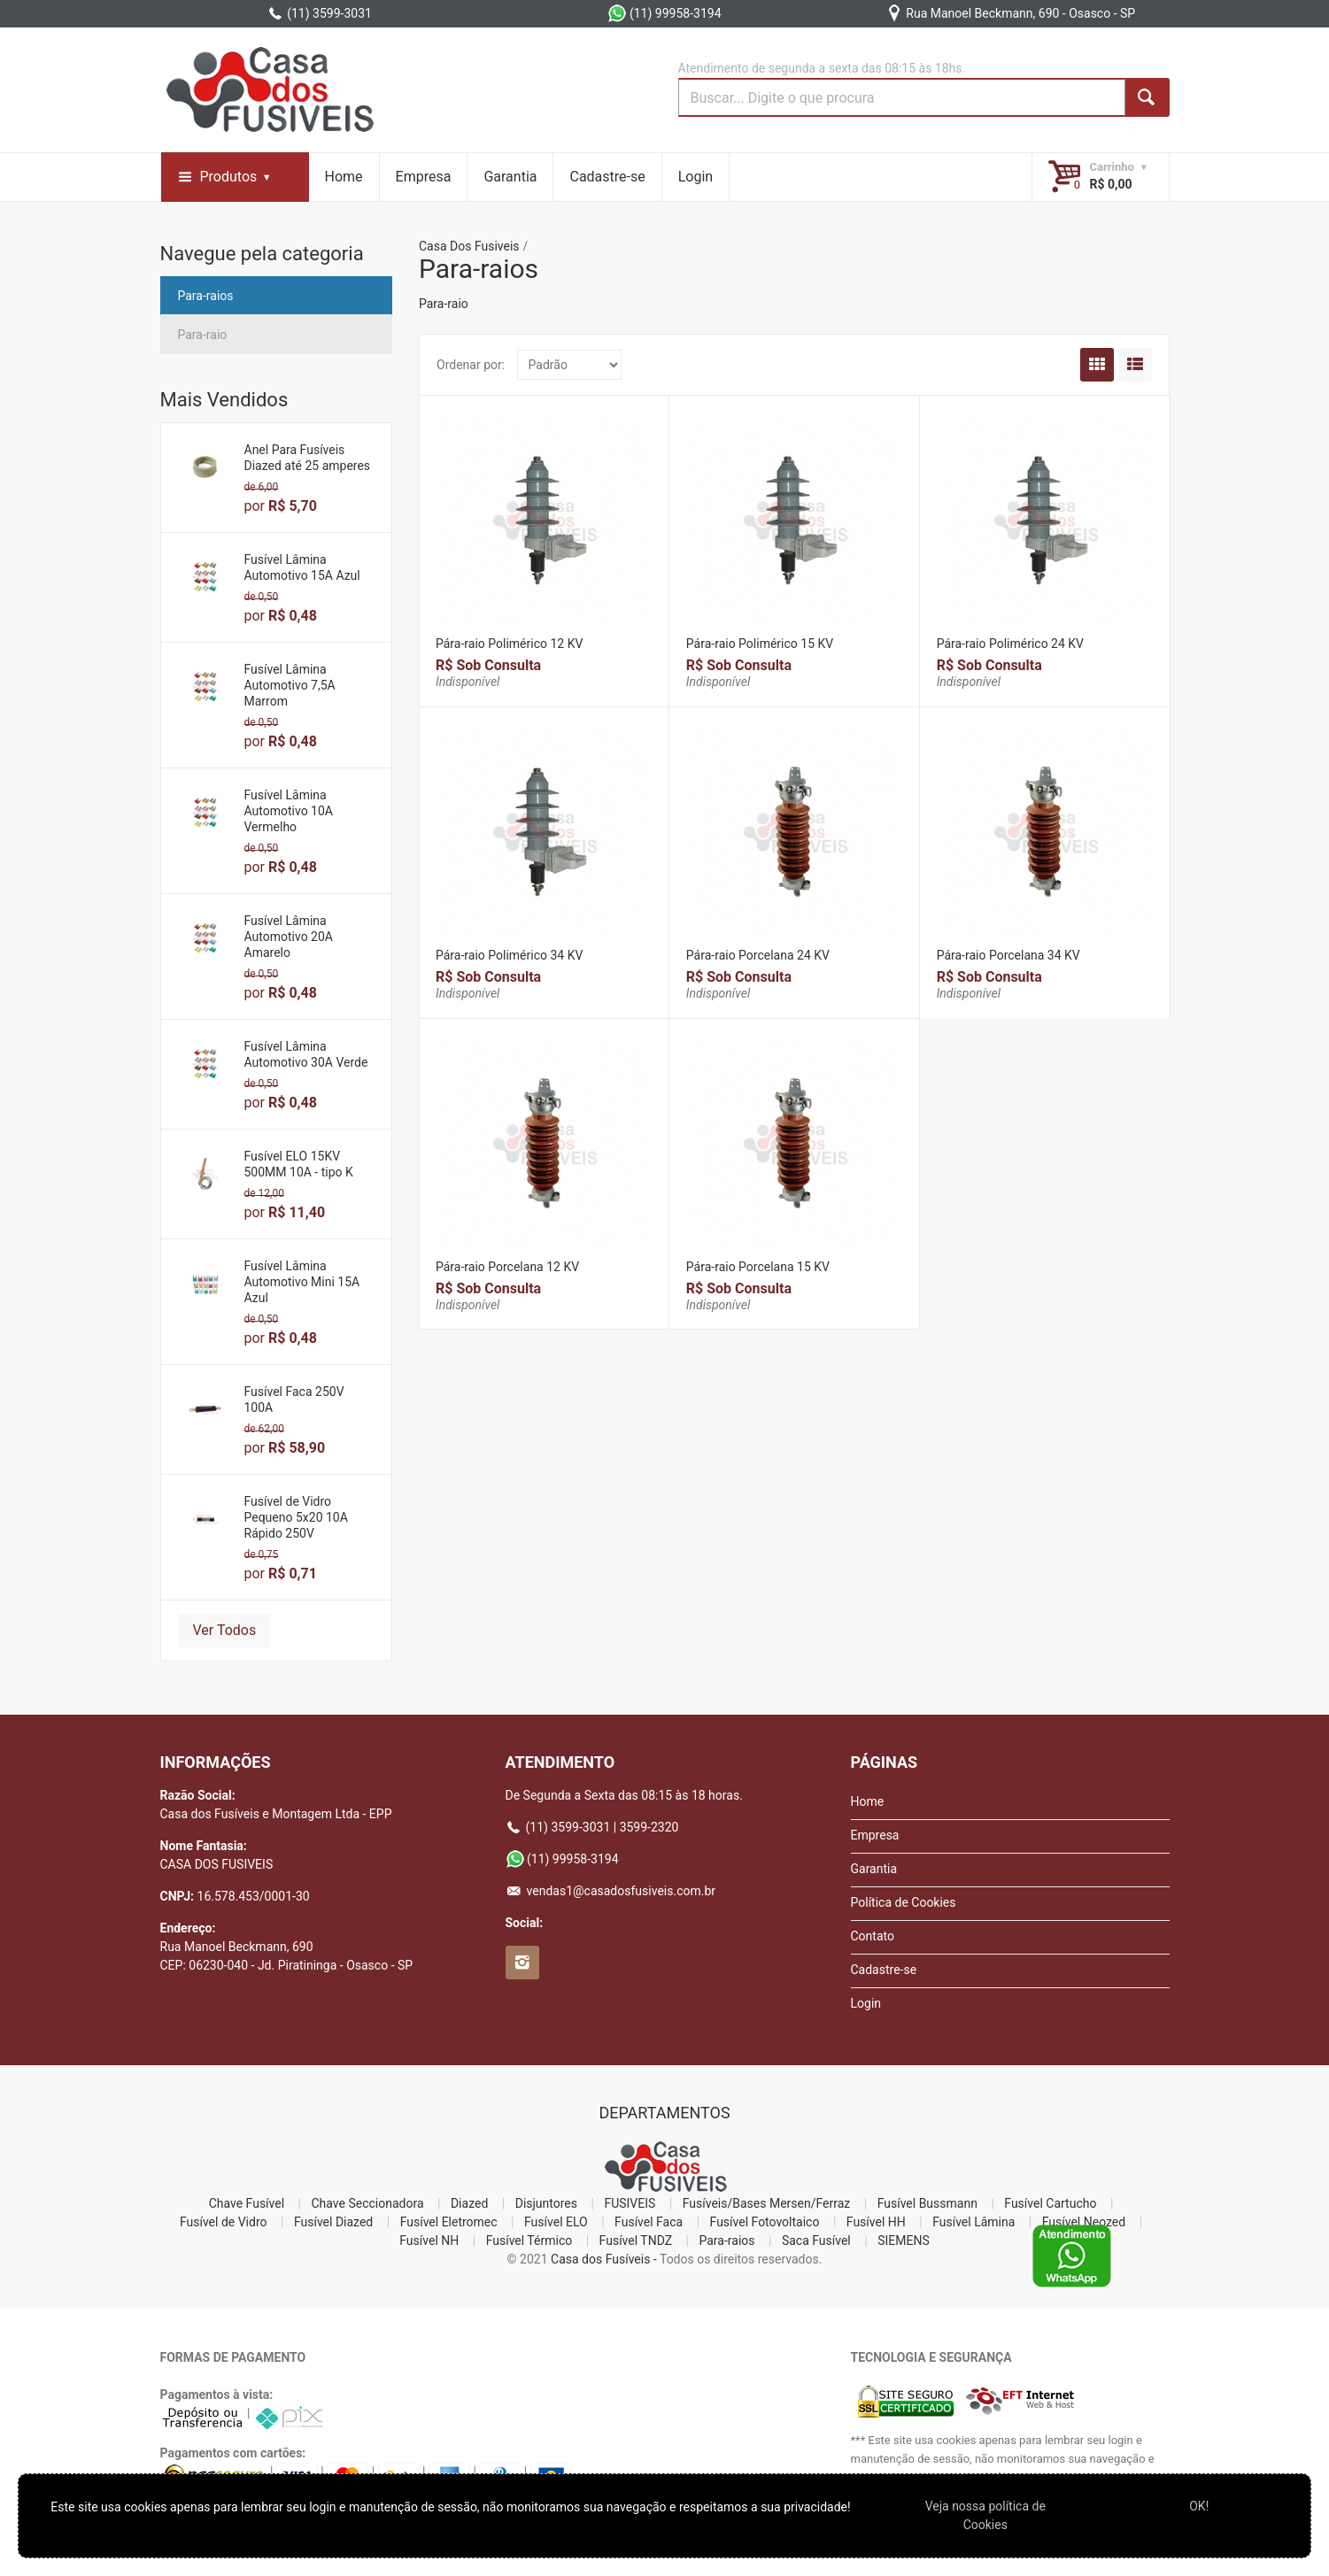 Image resolution: width=1329 pixels, height=2576 pixels. Describe the element at coordinates (290, 685) in the screenshot. I see `Fusível Lâmina Automotivo 7,5A Marrom` at that location.